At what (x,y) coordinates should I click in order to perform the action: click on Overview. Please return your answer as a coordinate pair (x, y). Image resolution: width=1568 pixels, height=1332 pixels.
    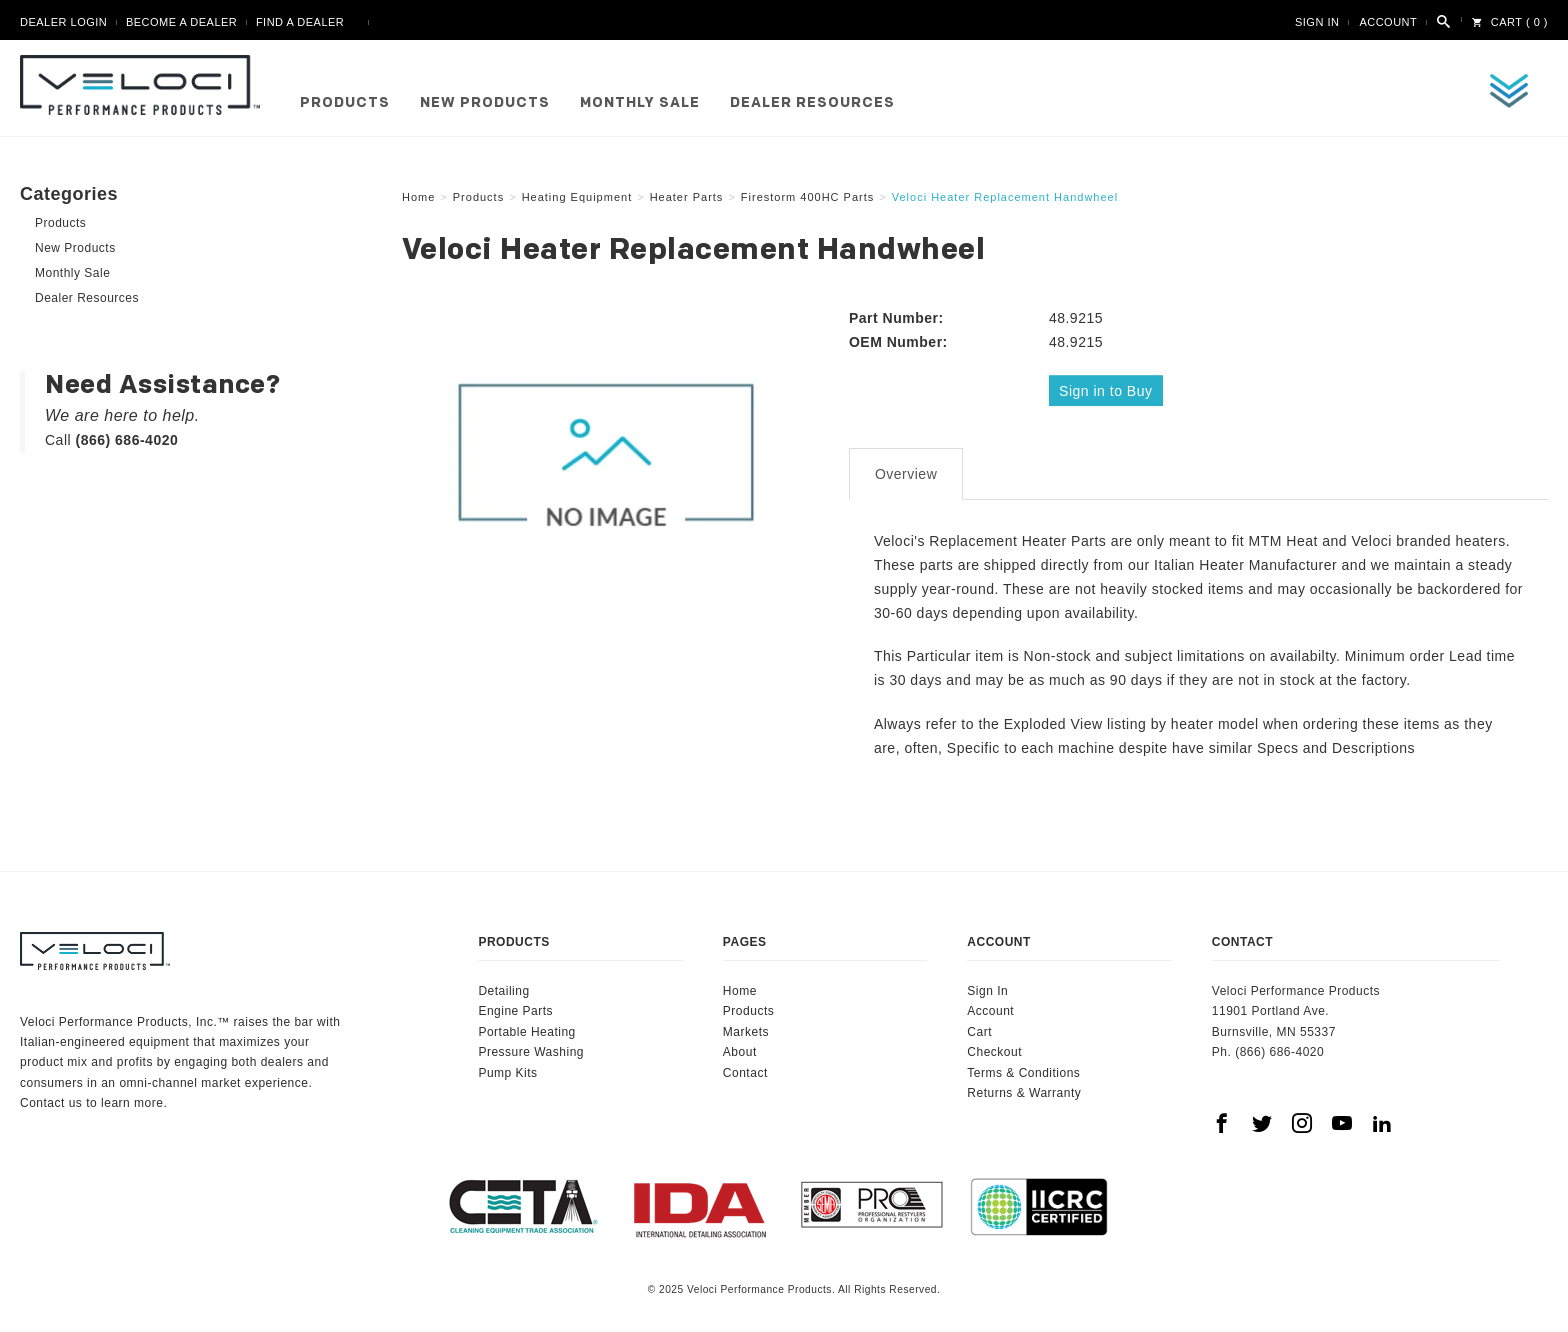
    Looking at the image, I should click on (906, 471).